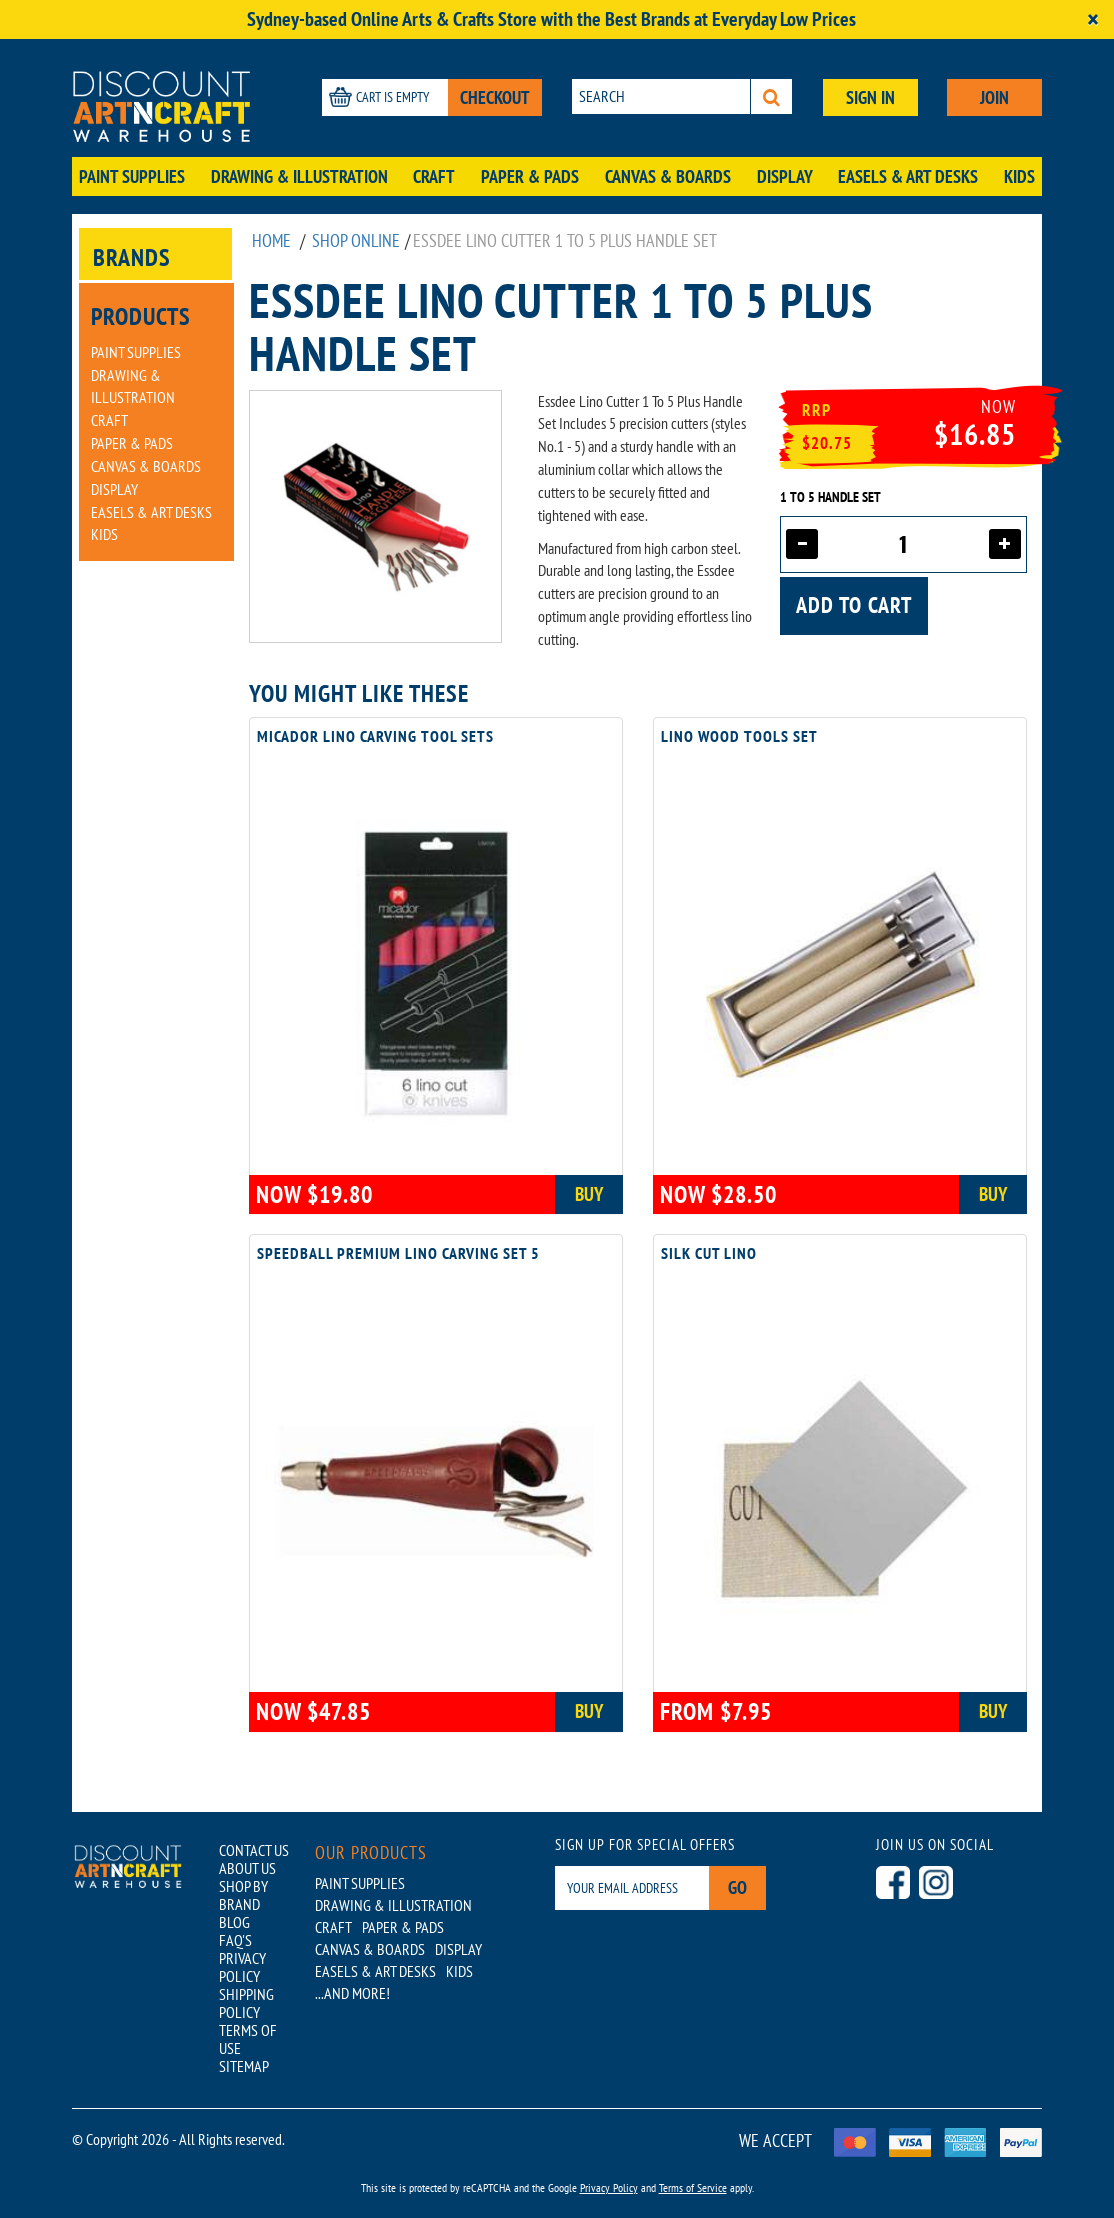  I want to click on [Decrease quantity], so click(802, 544).